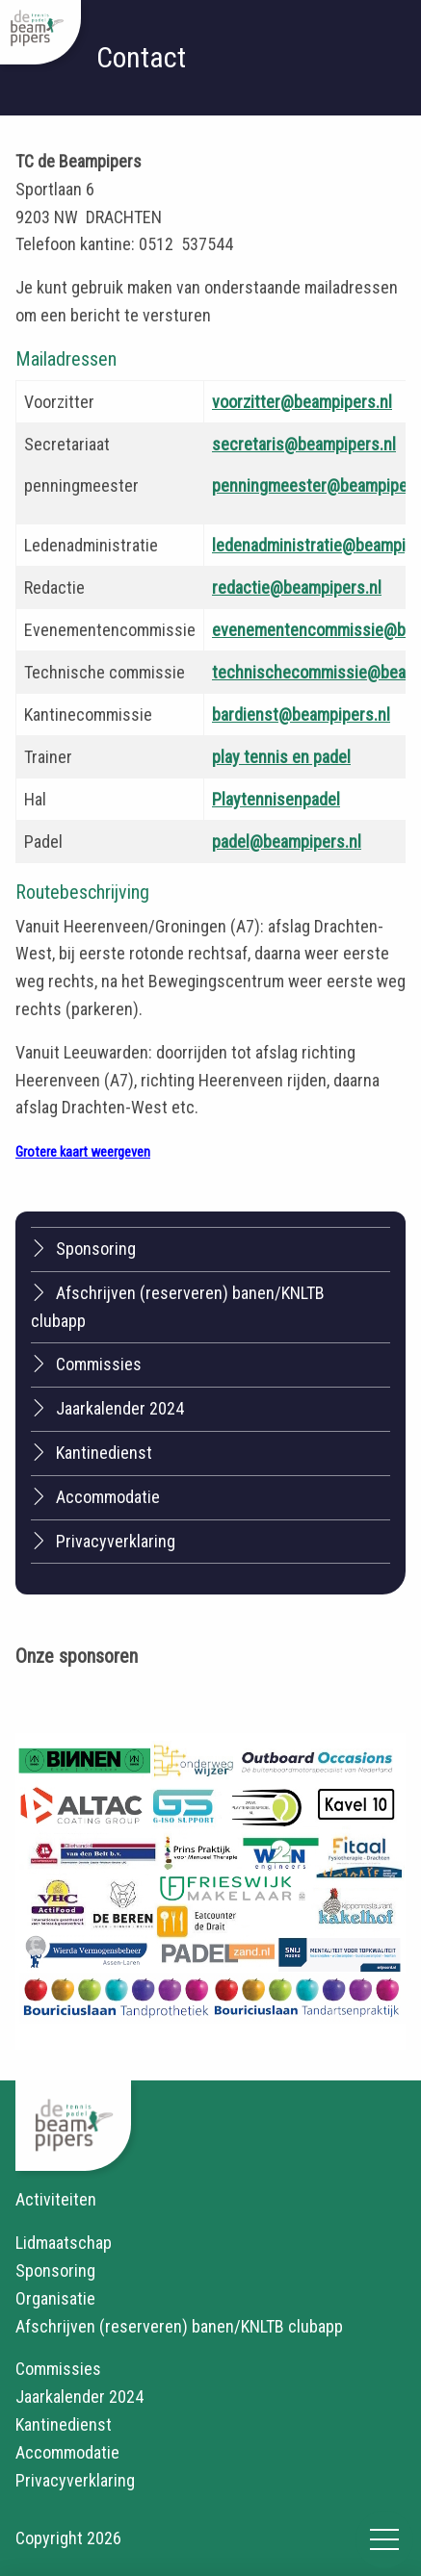  I want to click on Privacyverklaring, so click(103, 1540).